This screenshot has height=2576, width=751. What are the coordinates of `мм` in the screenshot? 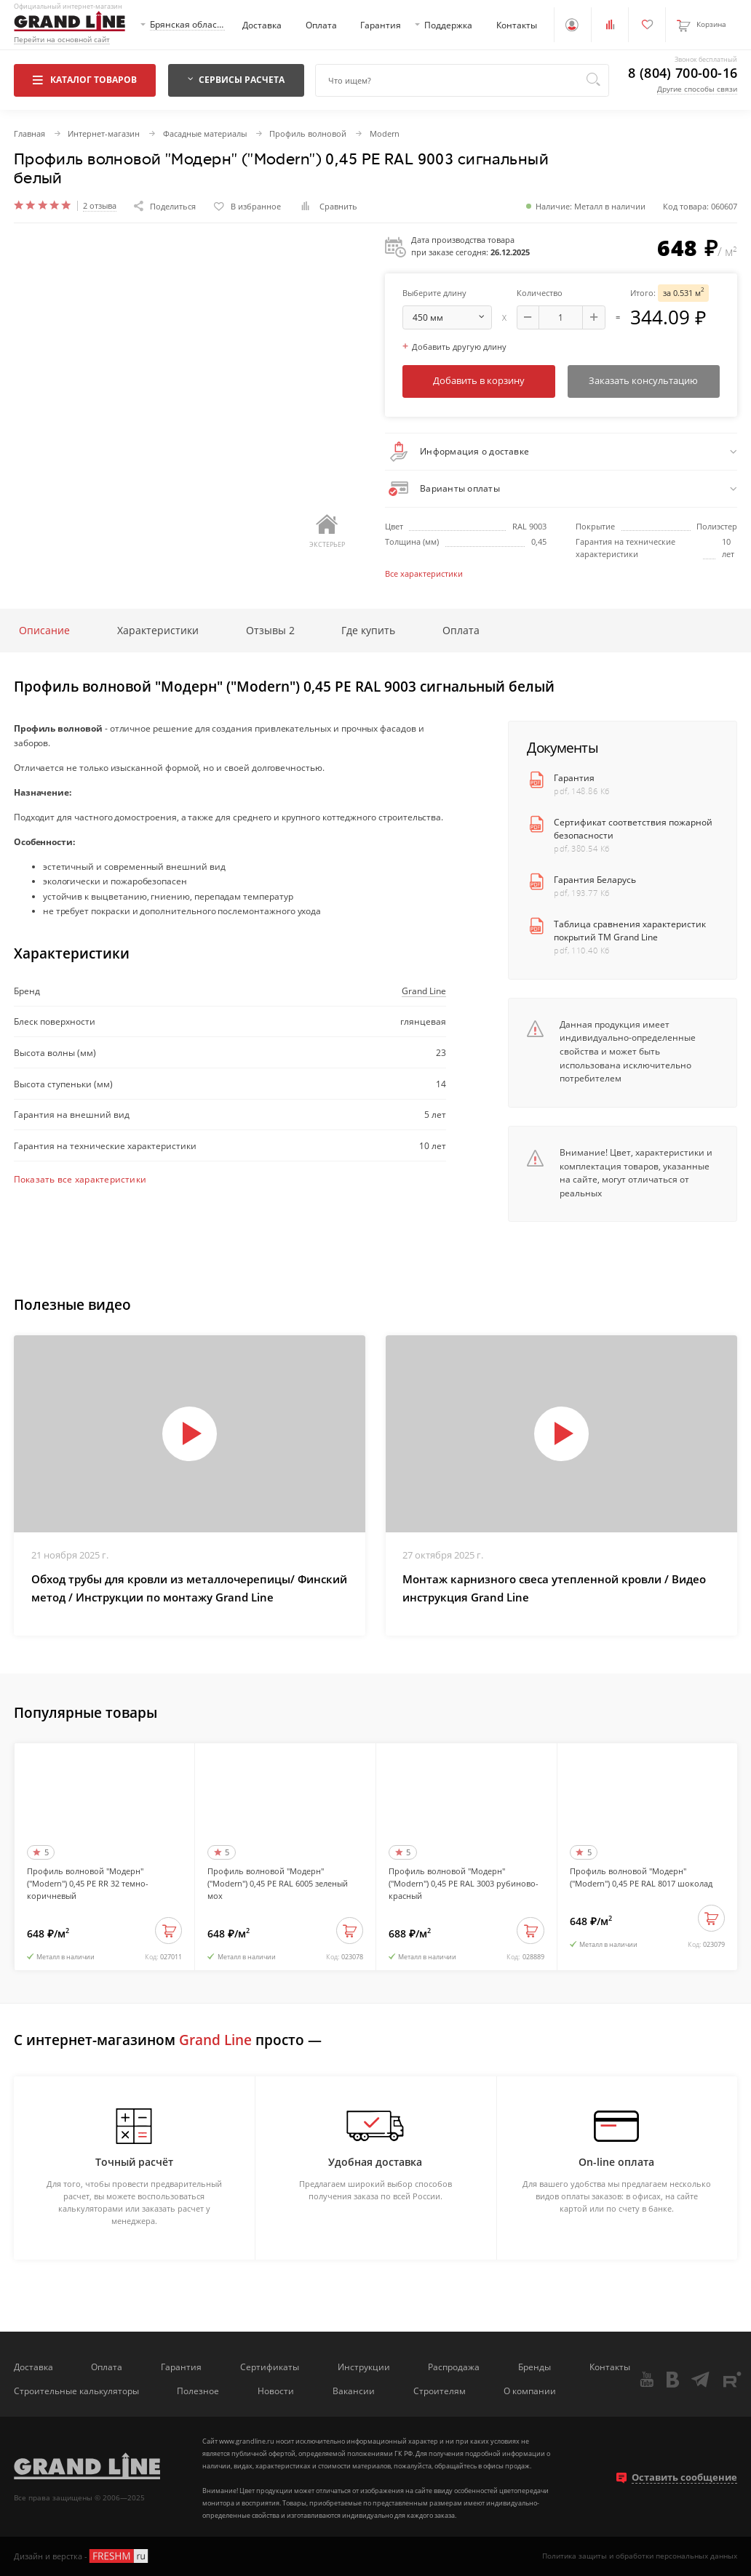 It's located at (451, 317).